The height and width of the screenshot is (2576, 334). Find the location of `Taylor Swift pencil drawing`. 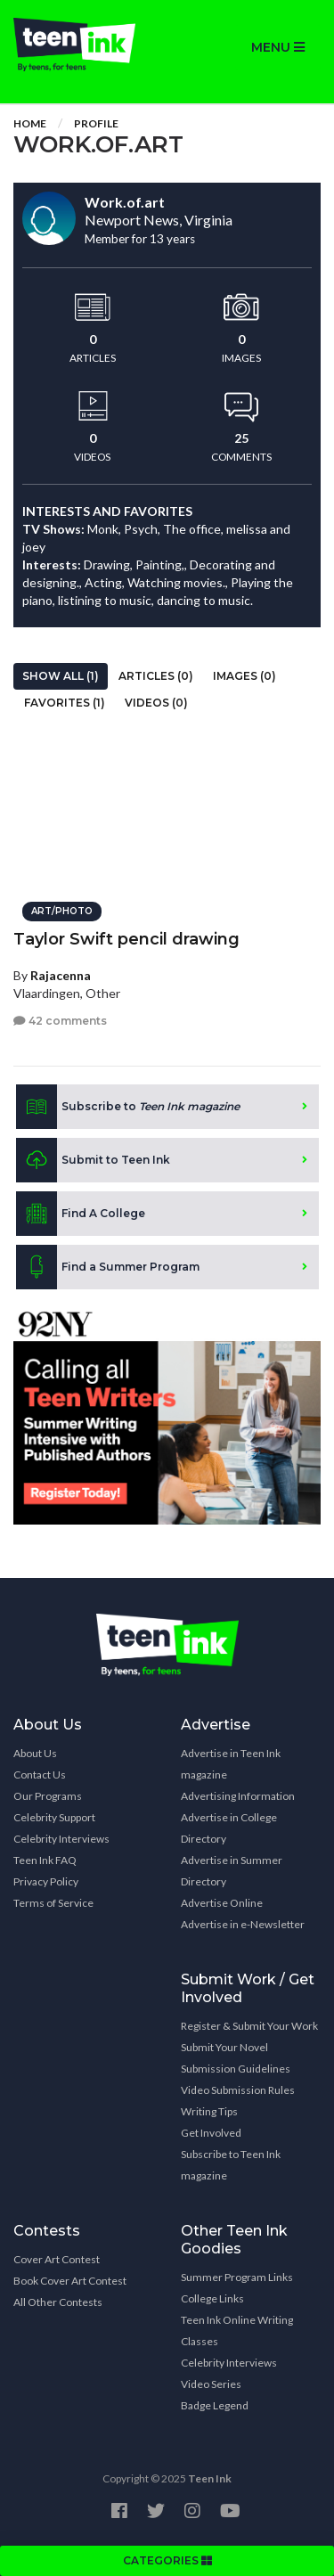

Taylor Swift pencil drawing is located at coordinates (126, 939).